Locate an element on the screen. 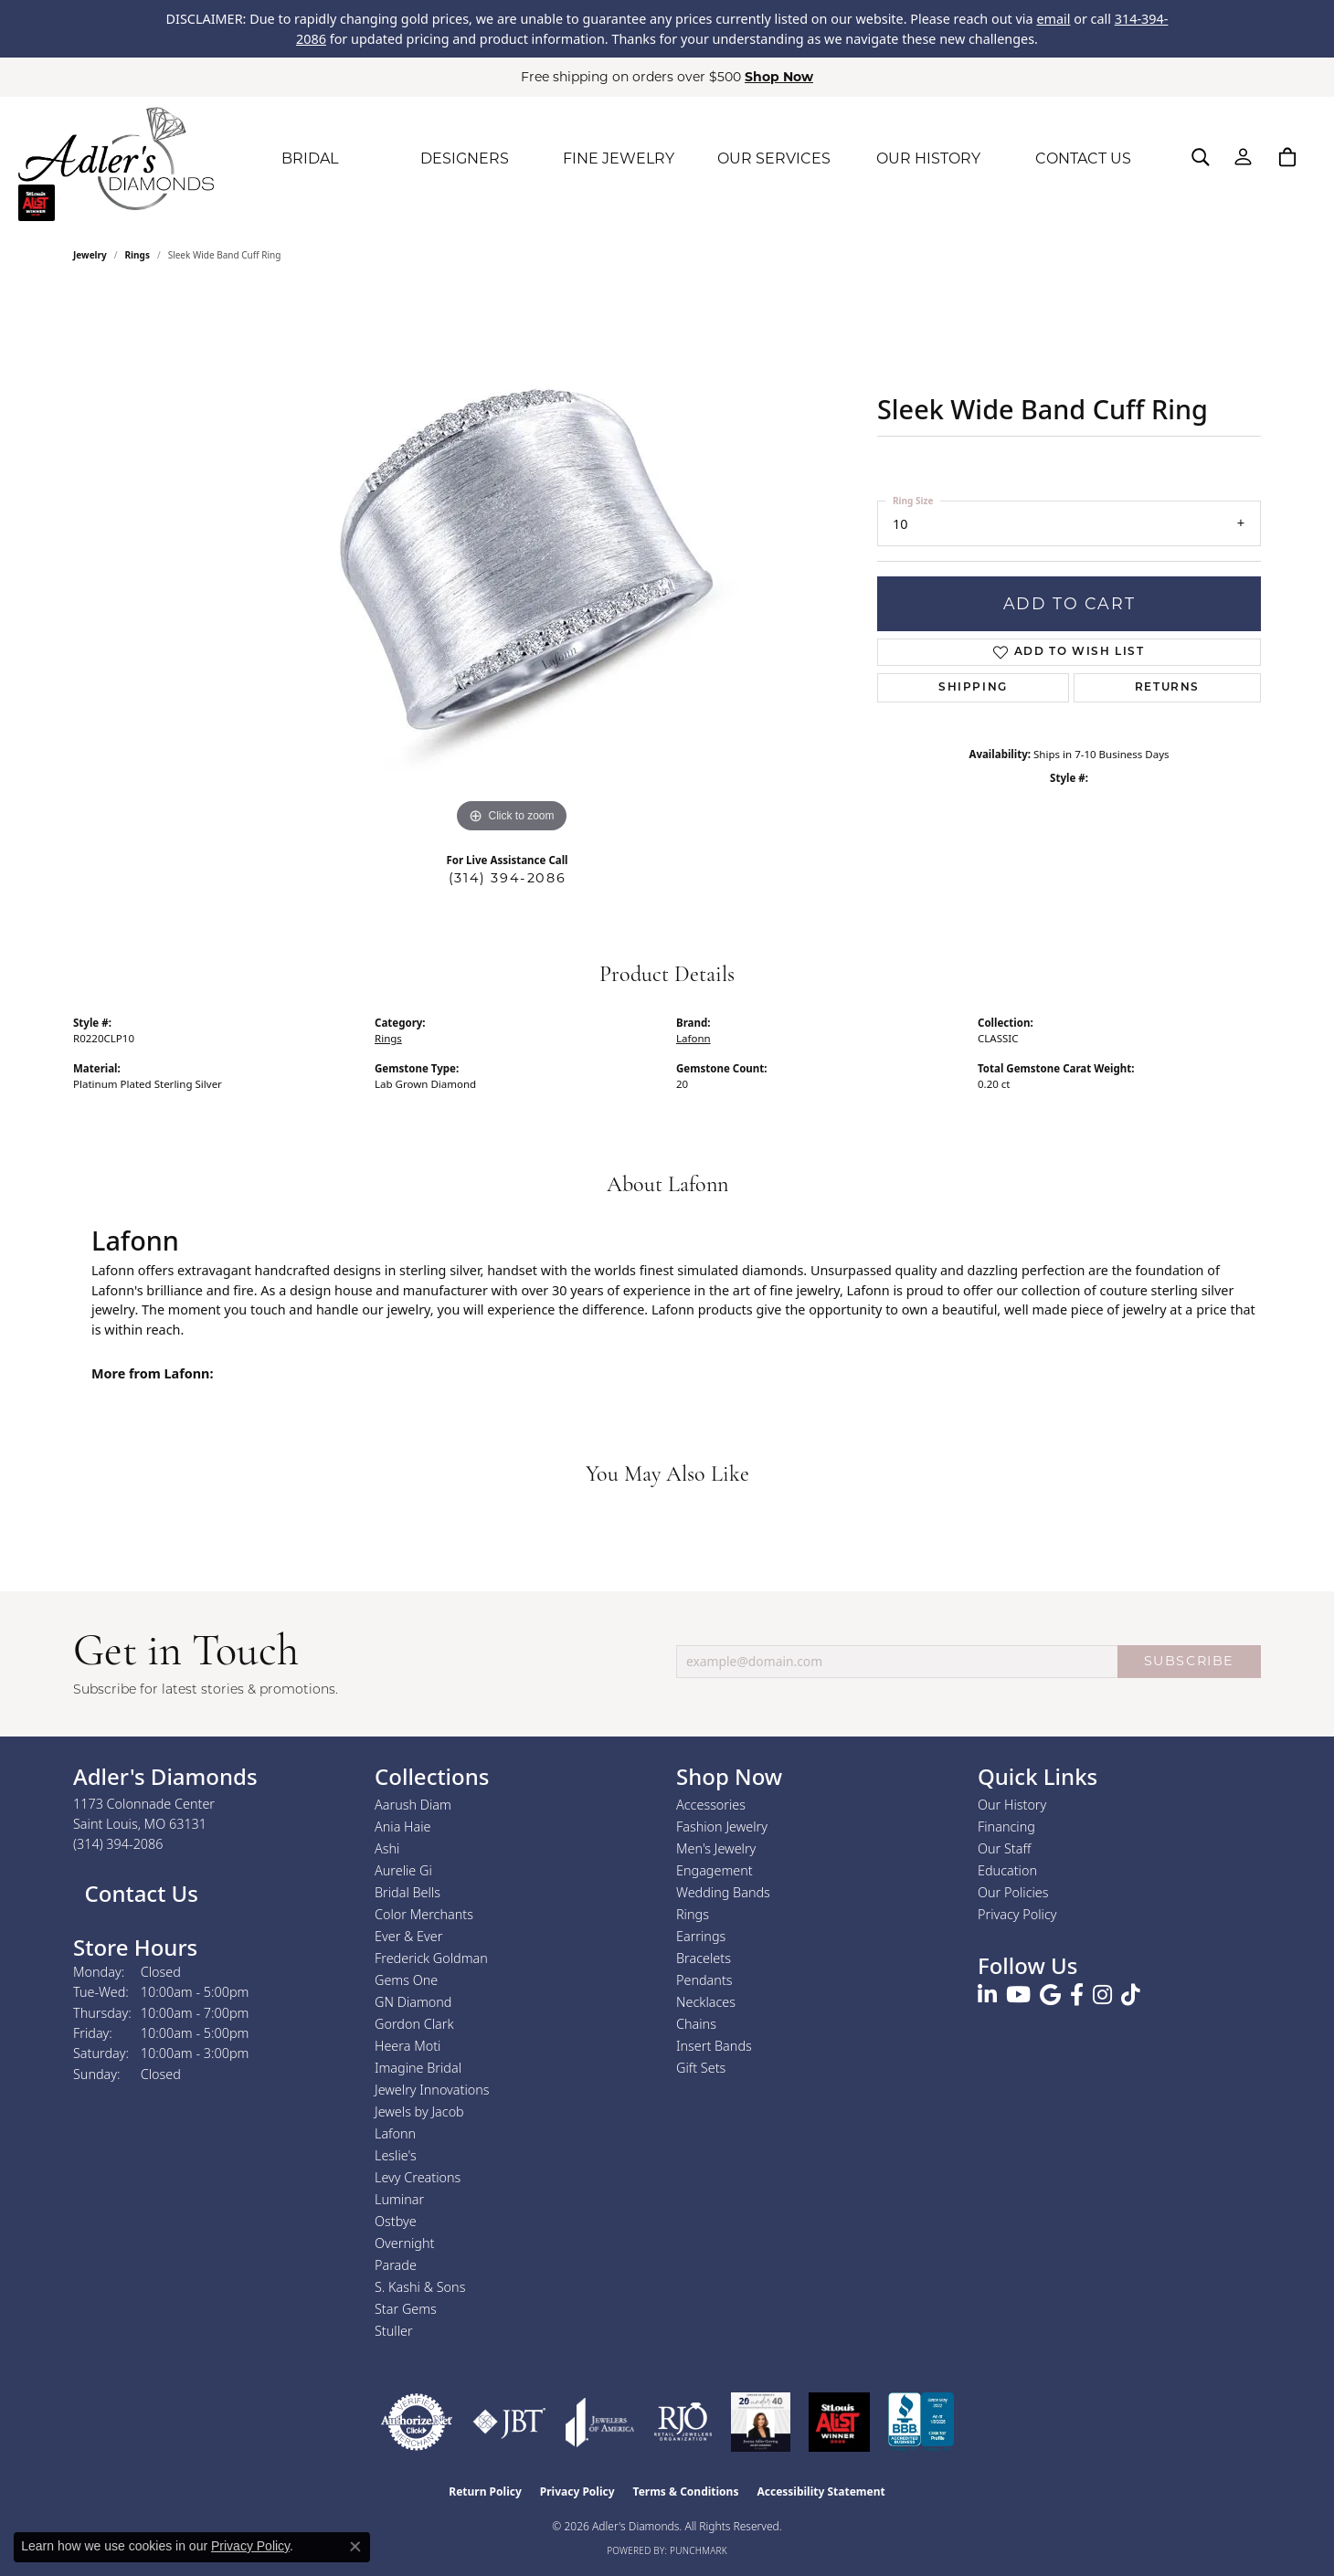 The image size is (1334, 2576). [button] is located at coordinates (1201, 157).